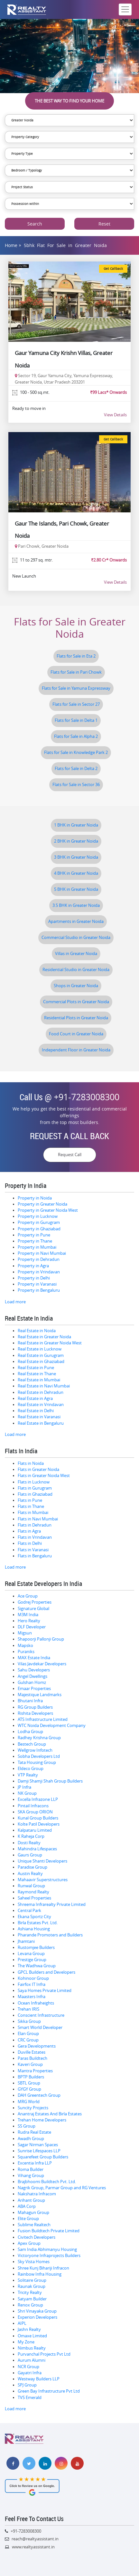  I want to click on ATS Infrastructure Limited, so click(43, 1719).